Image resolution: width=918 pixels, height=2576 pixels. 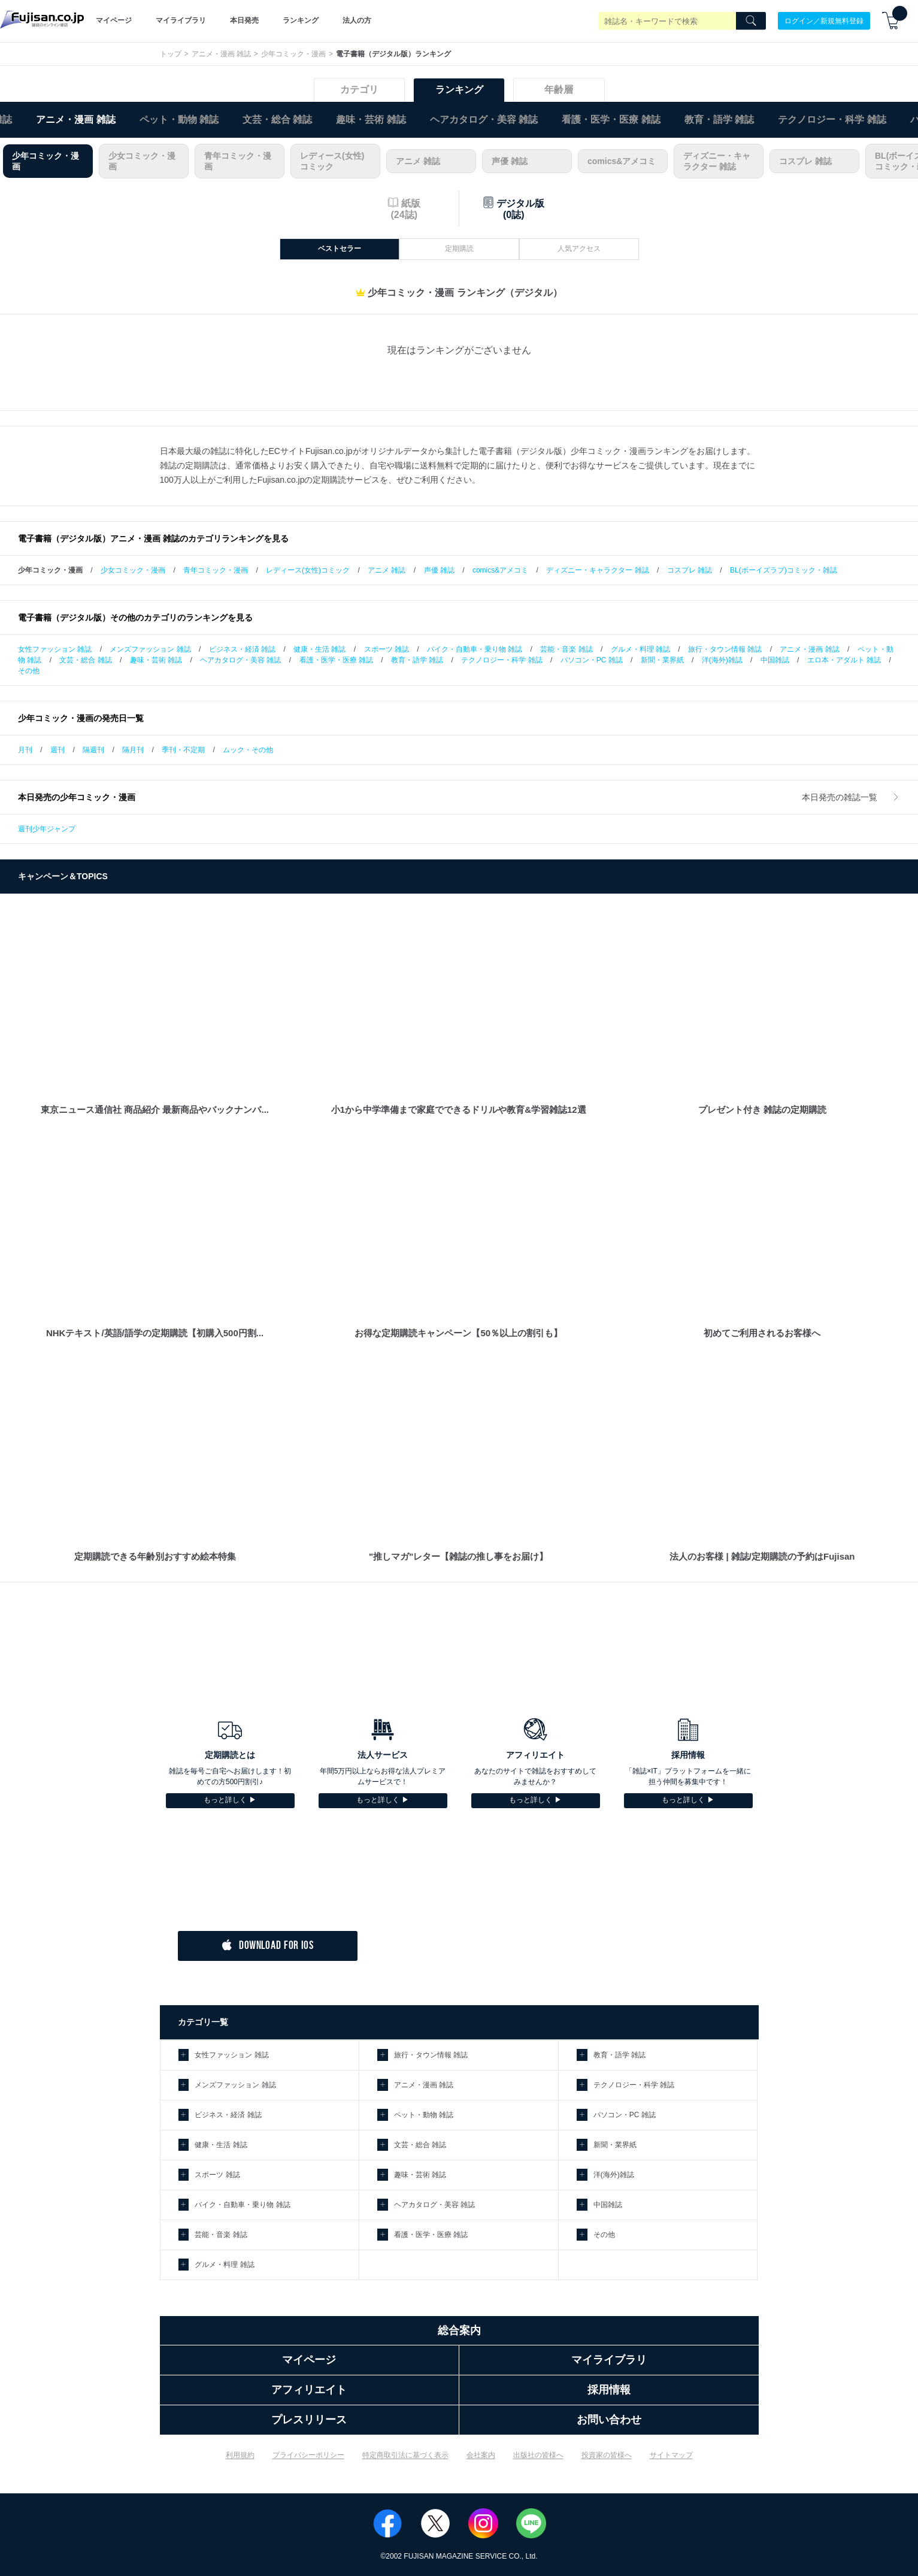 I want to click on 定期購読, so click(x=459, y=248).